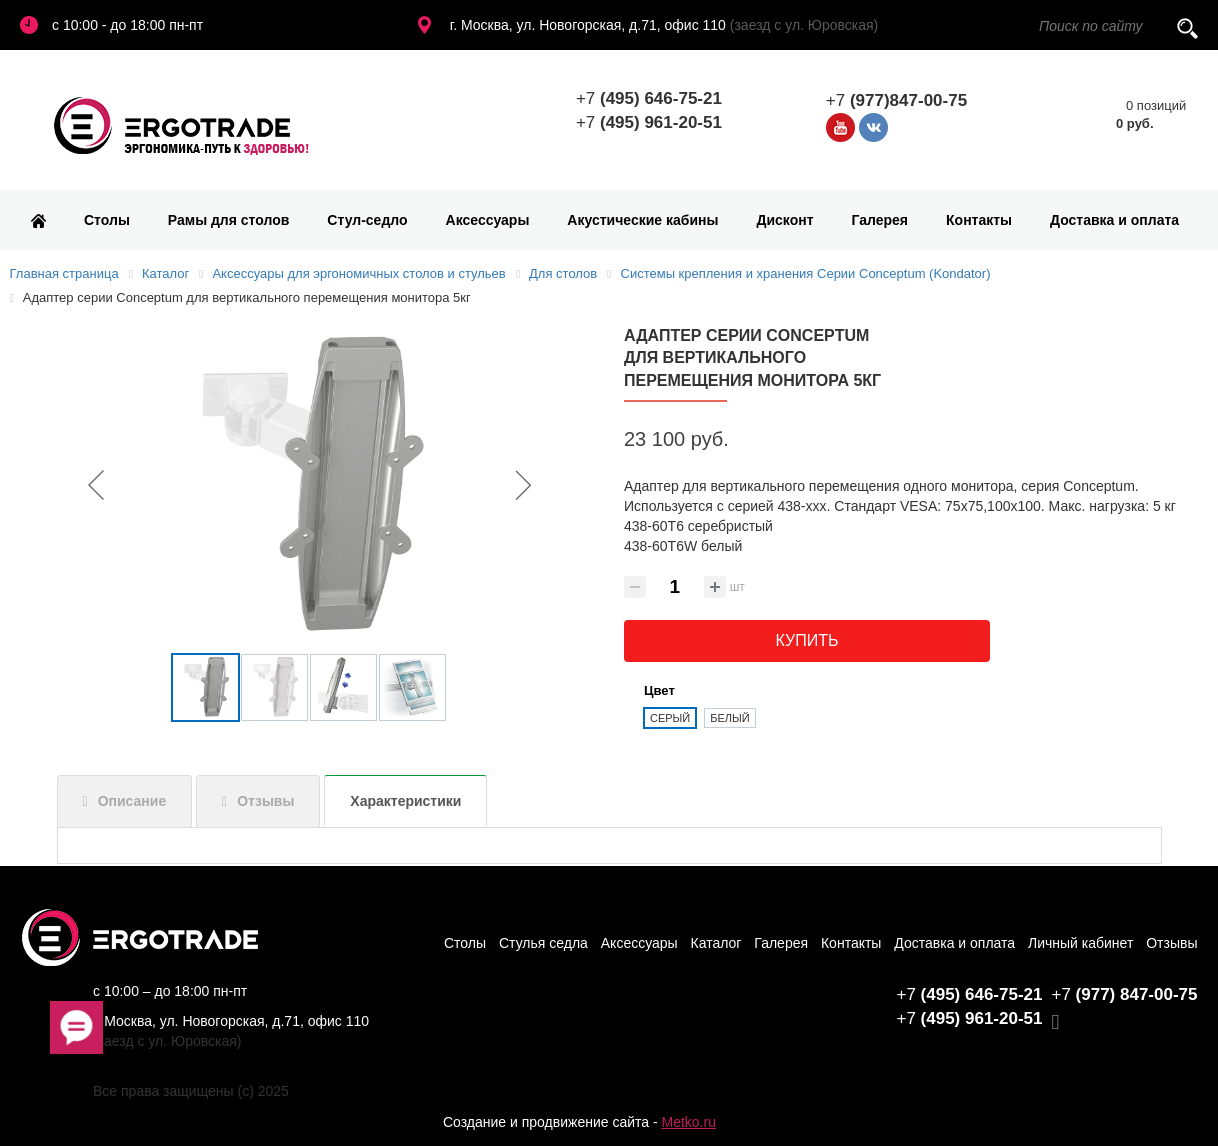  I want to click on Личный кабинет, so click(1080, 943).